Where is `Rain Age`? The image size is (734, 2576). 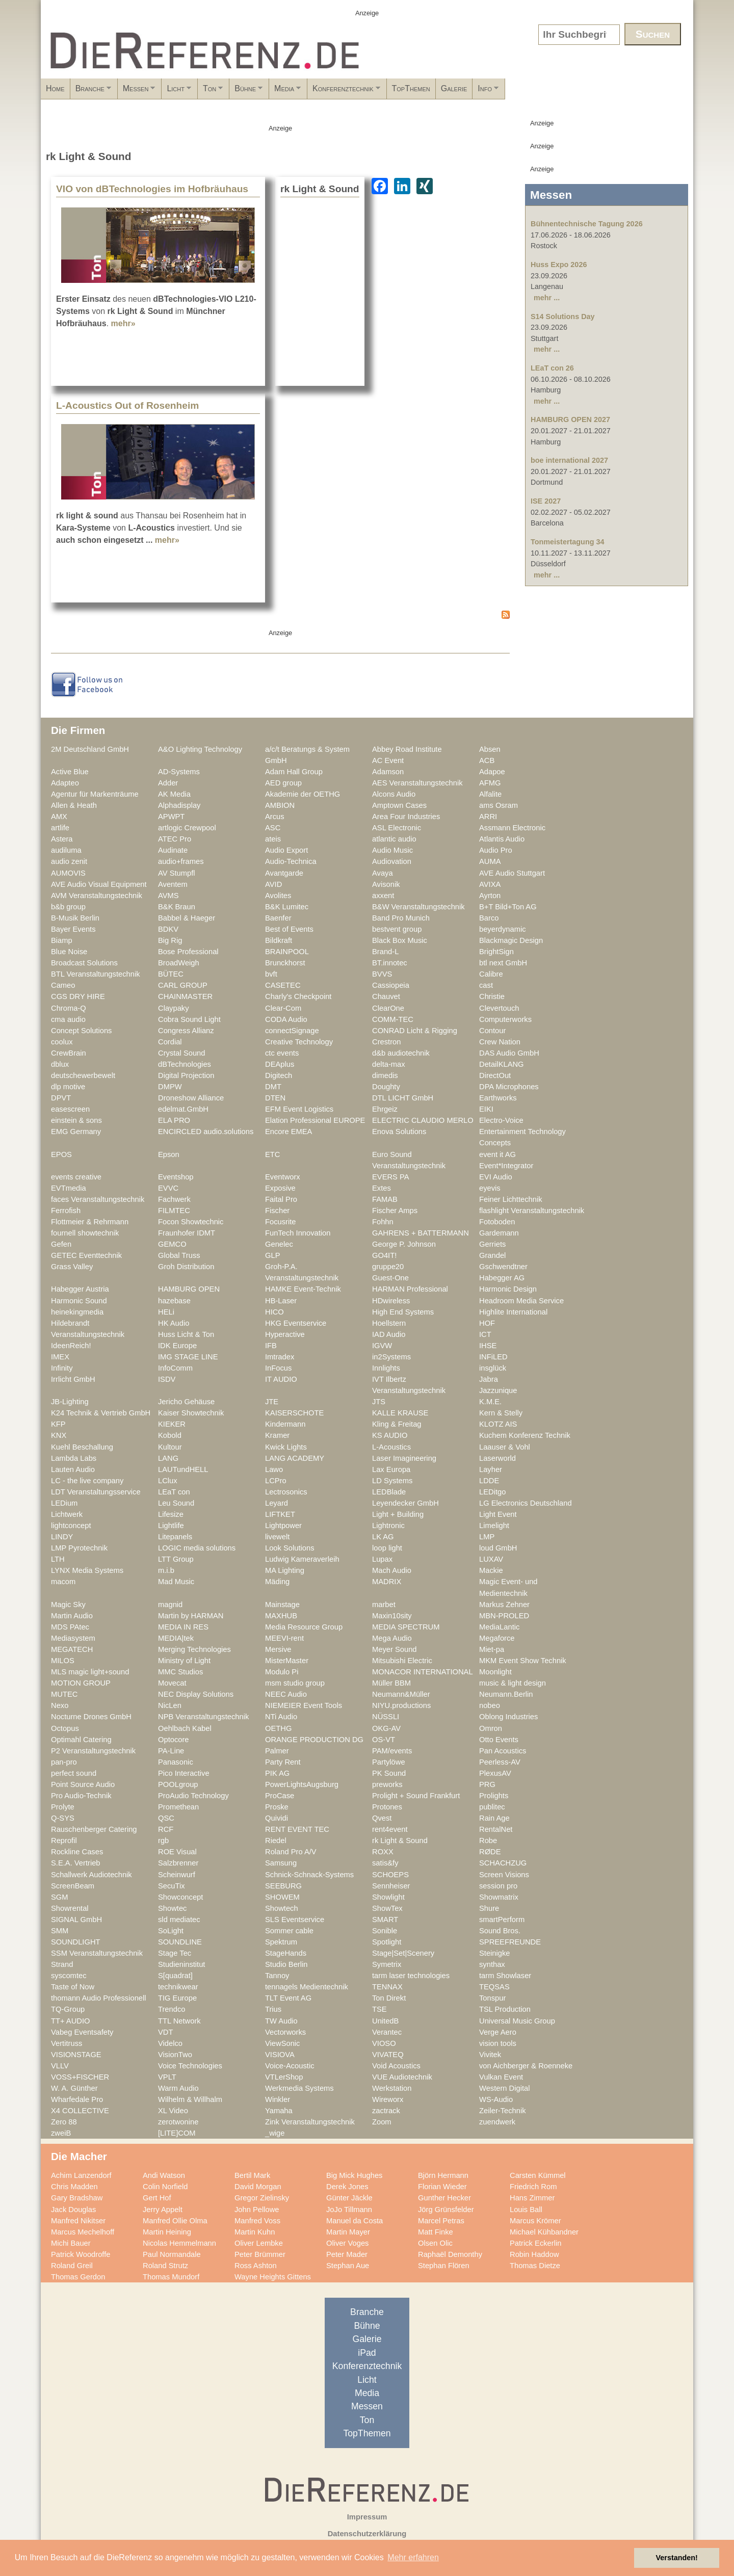 Rain Age is located at coordinates (494, 1818).